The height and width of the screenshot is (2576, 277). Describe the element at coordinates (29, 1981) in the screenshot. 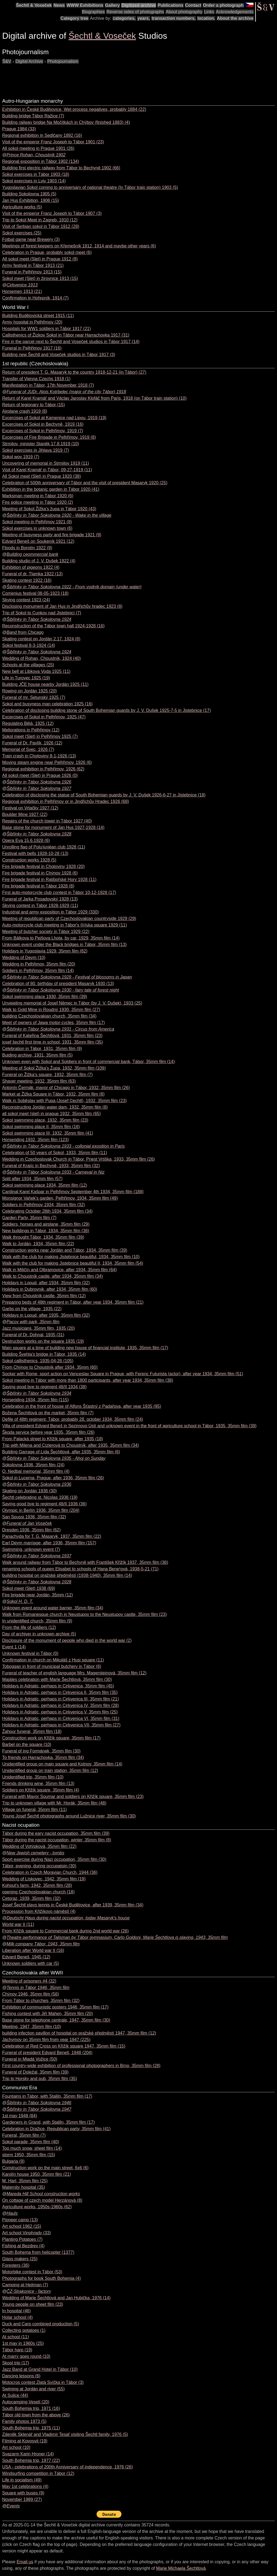

I see `Meeting of prisoners #4 (32)` at that location.